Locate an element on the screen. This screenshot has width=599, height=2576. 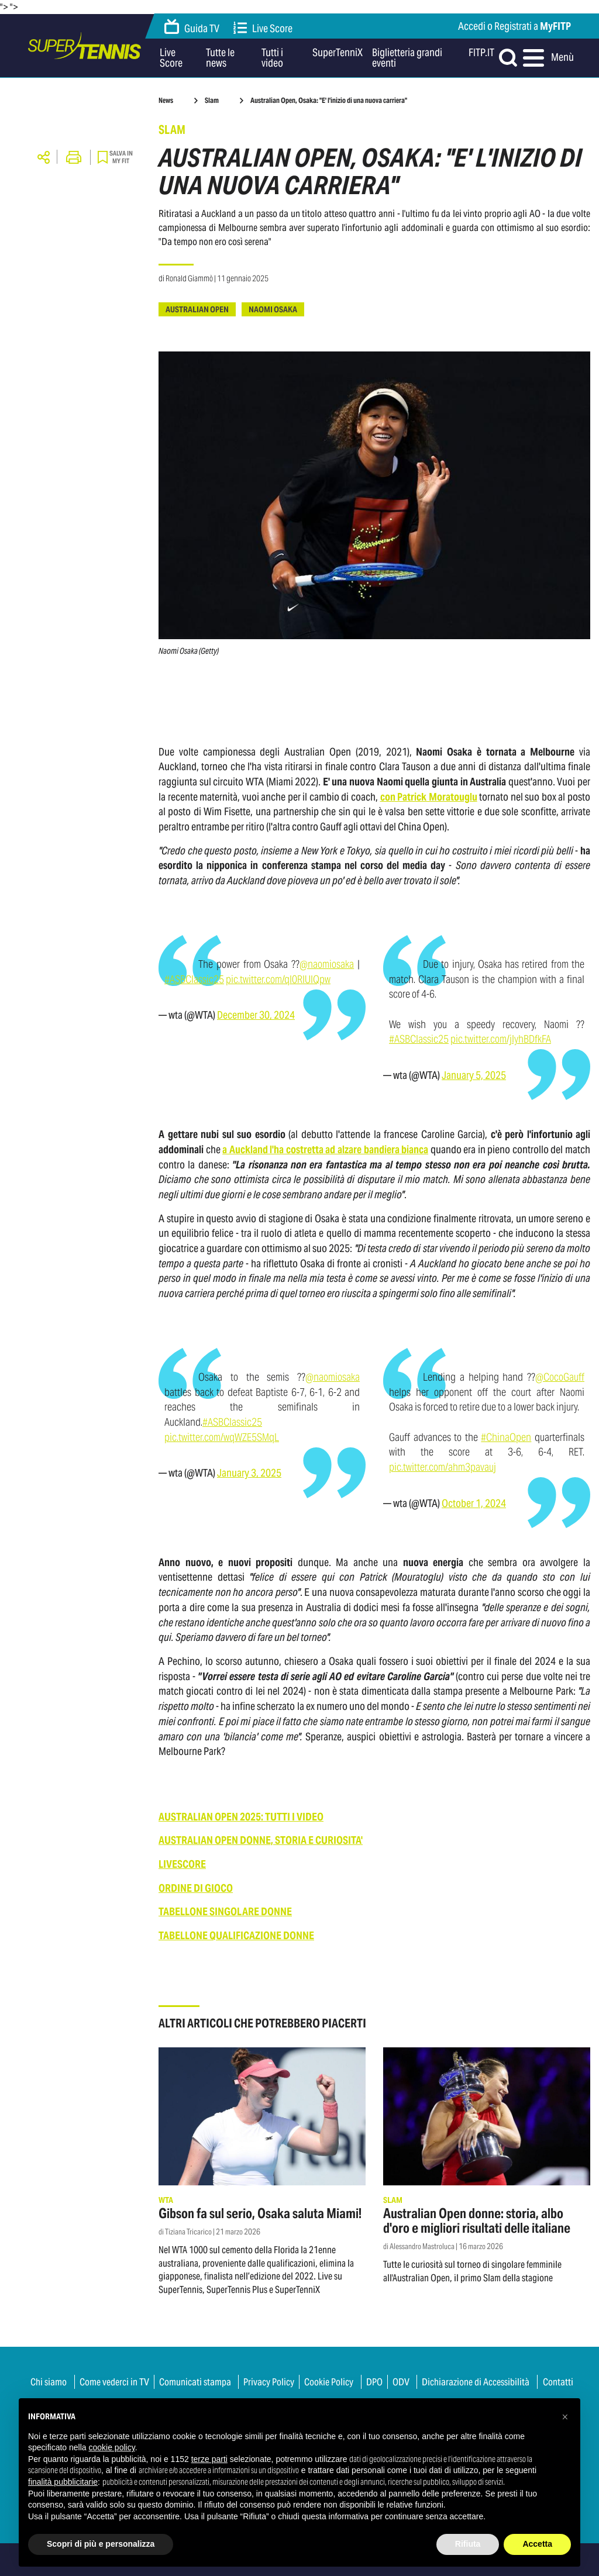
Cookie Policy is located at coordinates (328, 2381).